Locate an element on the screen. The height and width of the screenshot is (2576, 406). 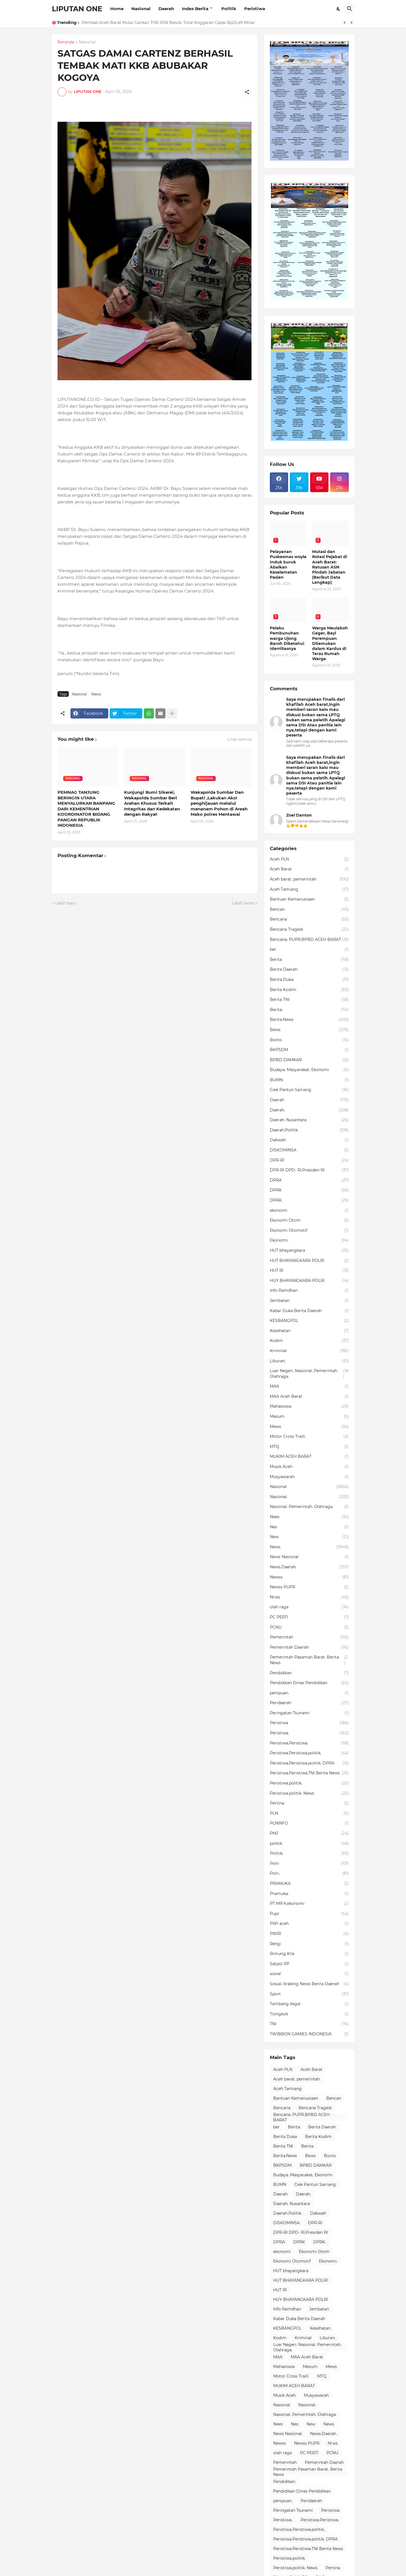
Berita. is located at coordinates (309, 1010).